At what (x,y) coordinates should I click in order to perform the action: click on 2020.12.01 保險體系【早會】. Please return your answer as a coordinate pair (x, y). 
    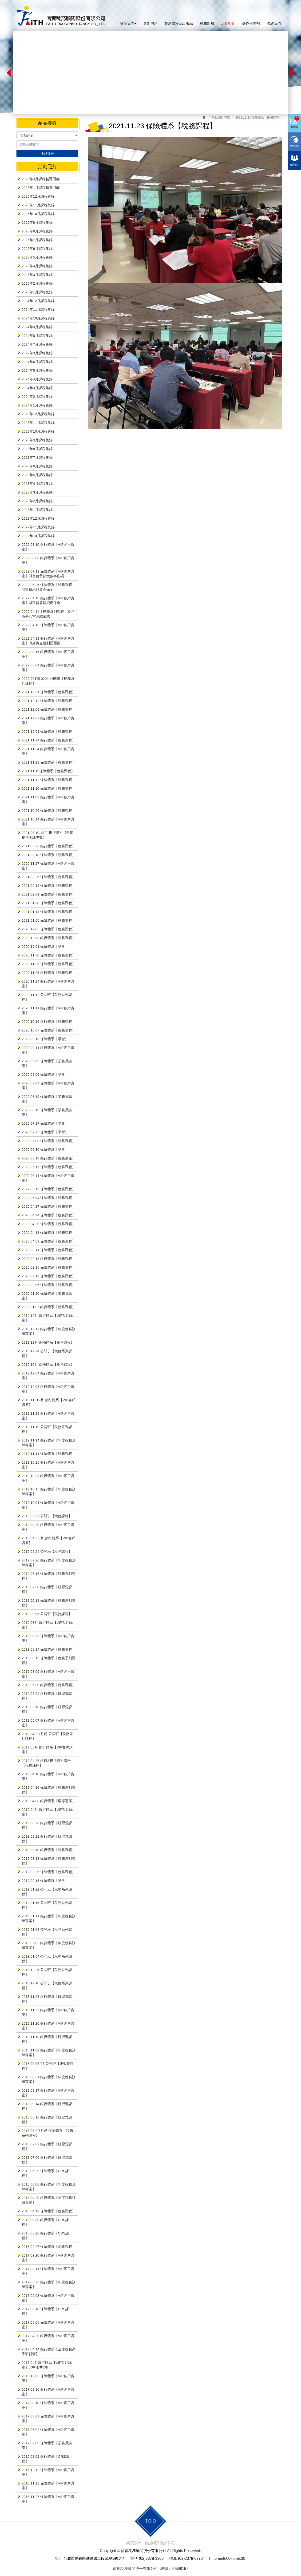
    Looking at the image, I should click on (45, 946).